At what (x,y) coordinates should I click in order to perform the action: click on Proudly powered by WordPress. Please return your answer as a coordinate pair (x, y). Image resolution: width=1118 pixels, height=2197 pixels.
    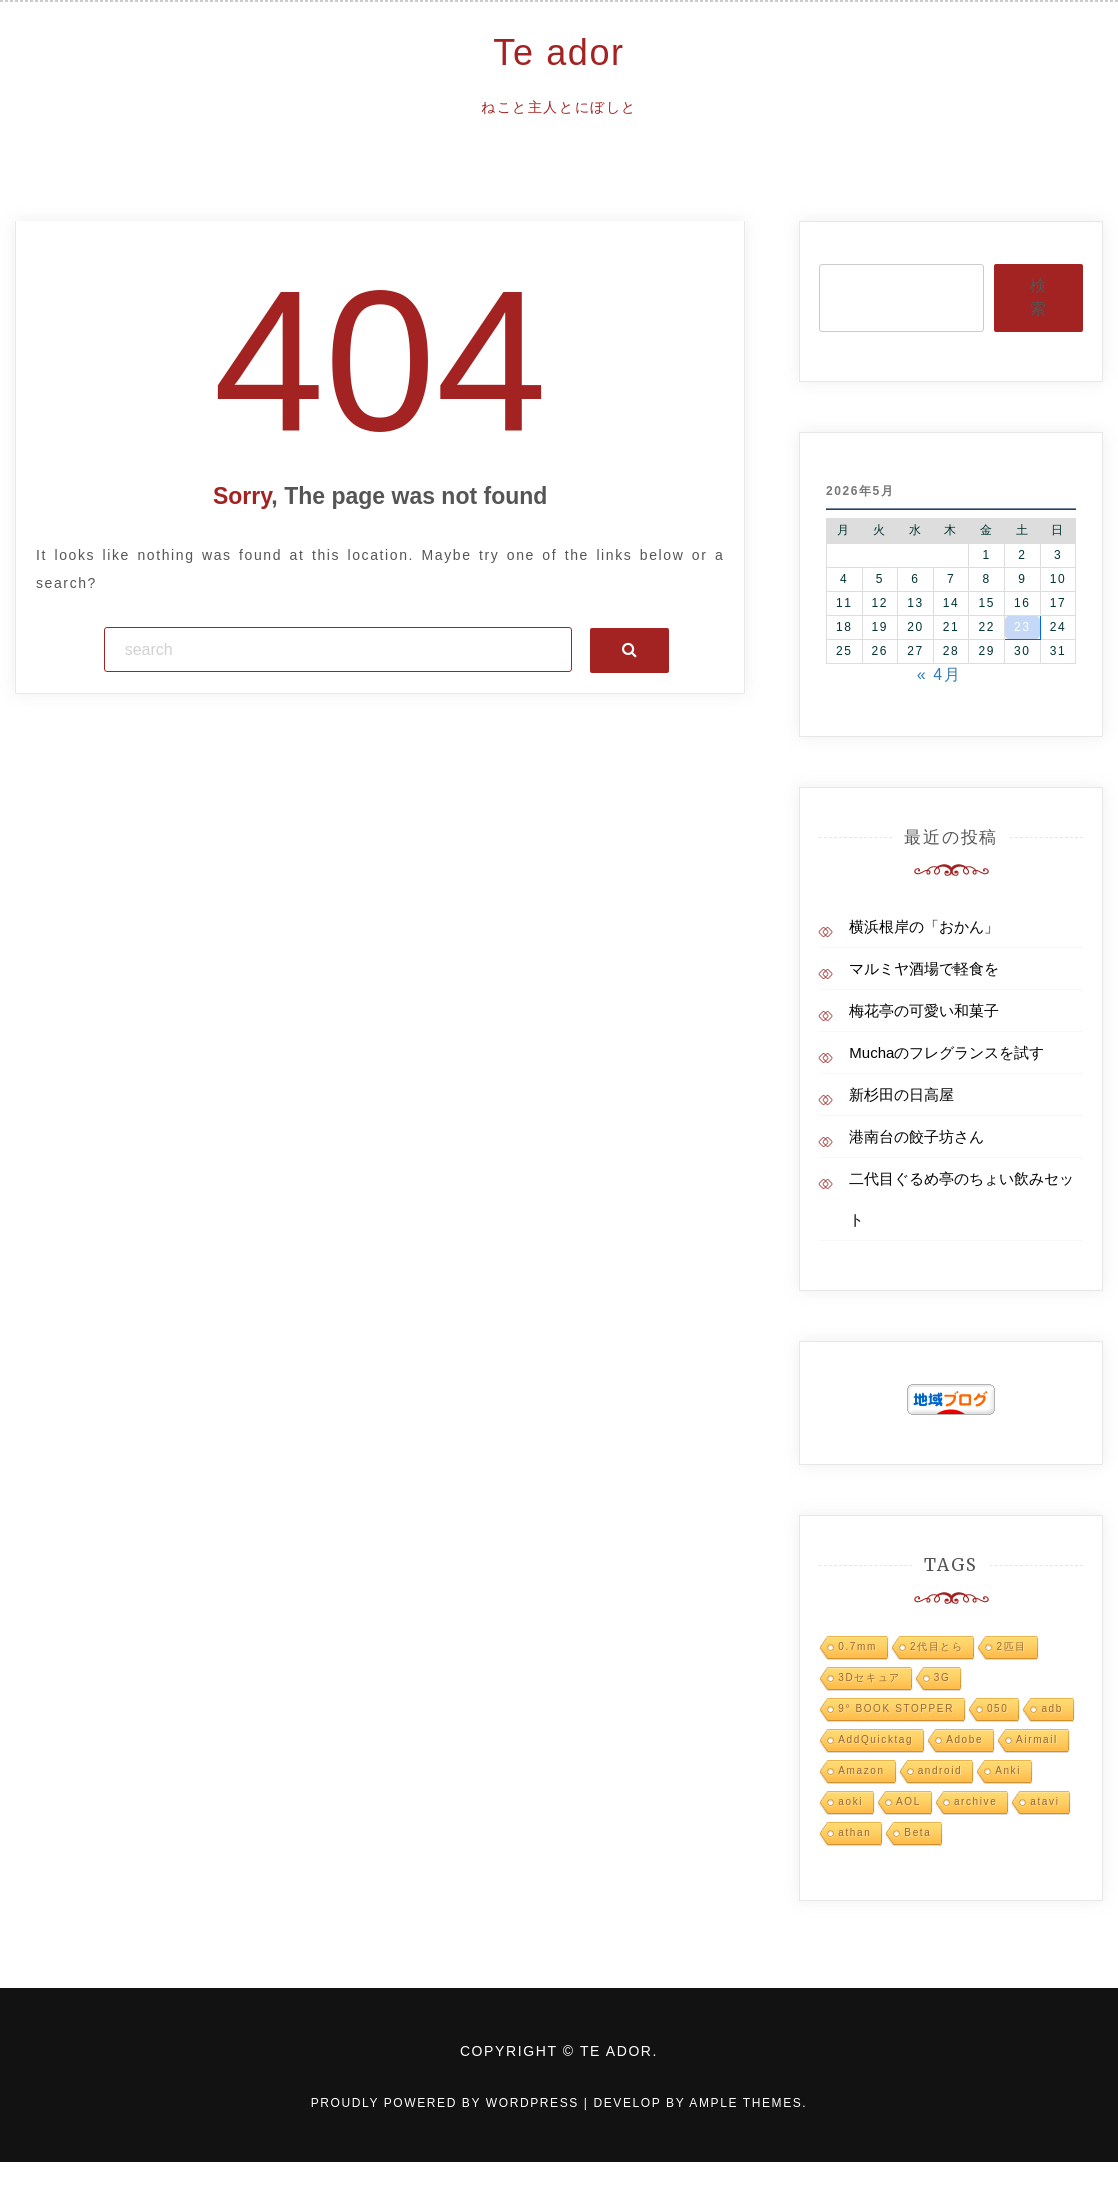
    Looking at the image, I should click on (447, 2103).